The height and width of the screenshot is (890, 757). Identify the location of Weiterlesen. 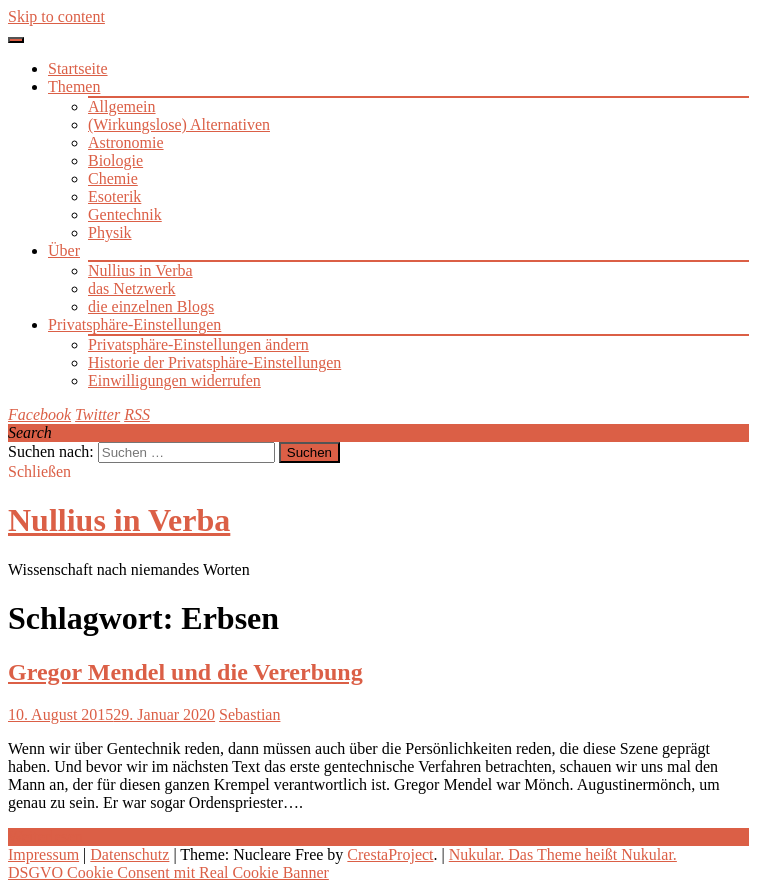
(45, 836).